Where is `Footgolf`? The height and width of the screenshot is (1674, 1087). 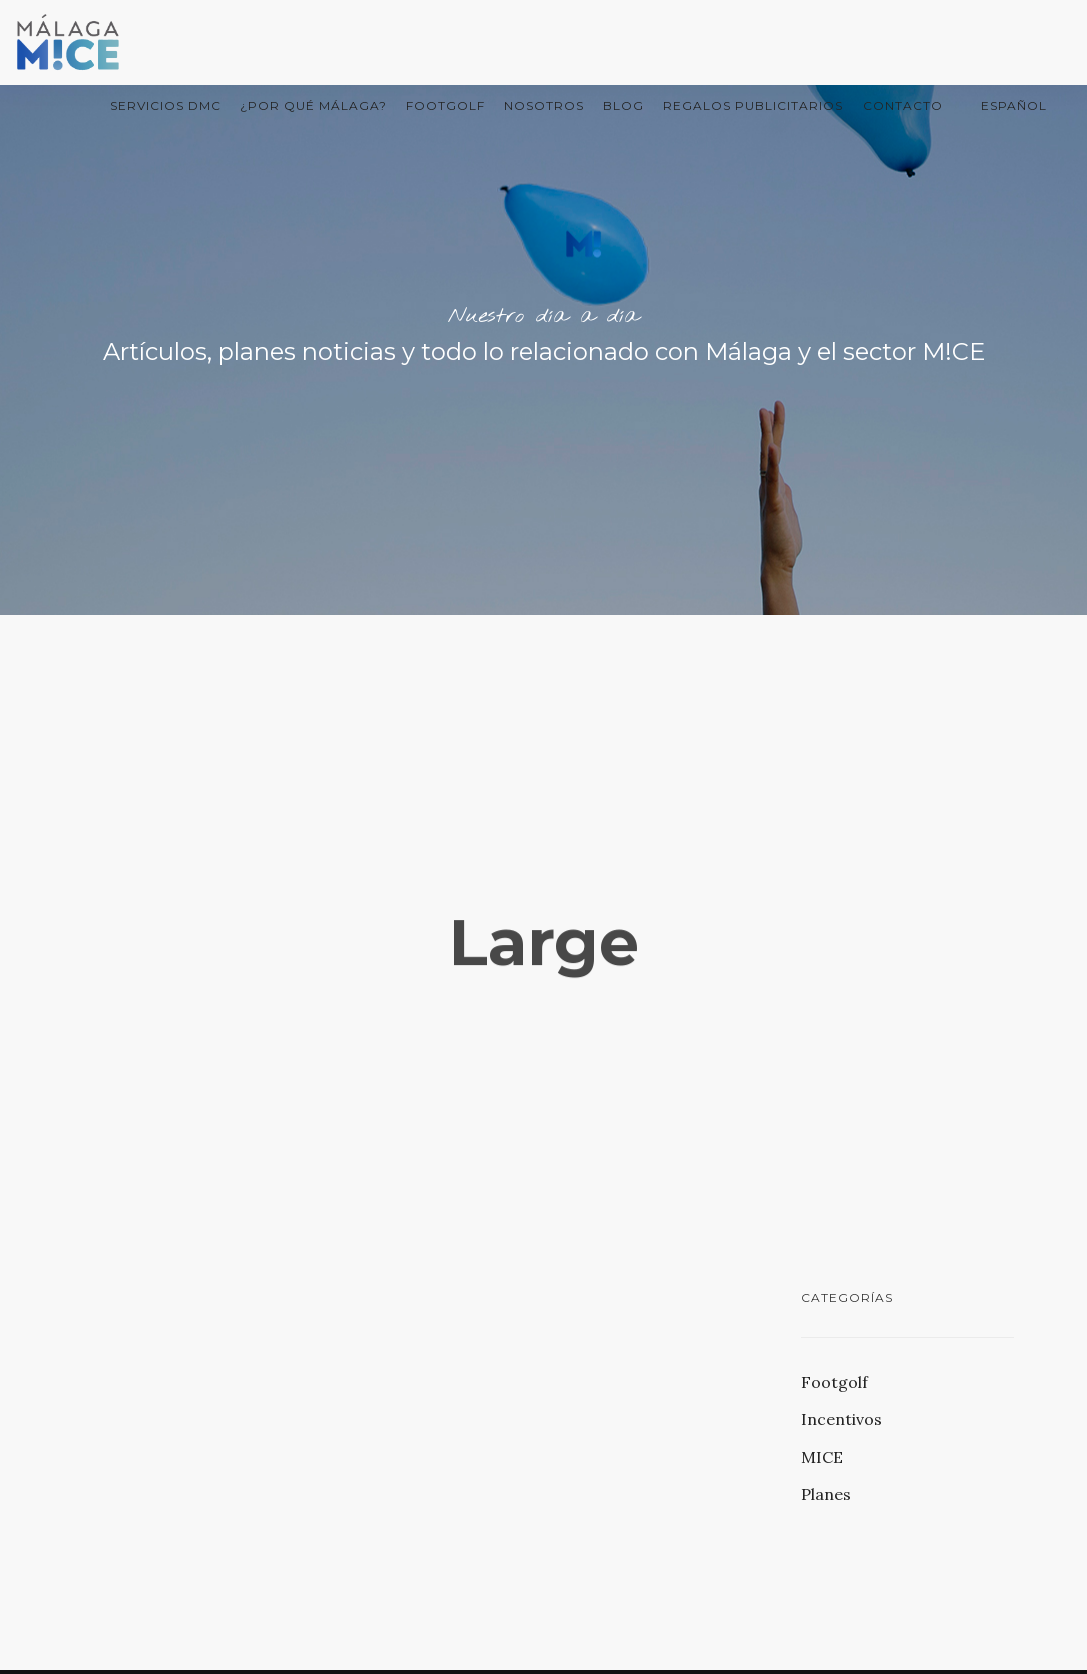 Footgolf is located at coordinates (834, 1382).